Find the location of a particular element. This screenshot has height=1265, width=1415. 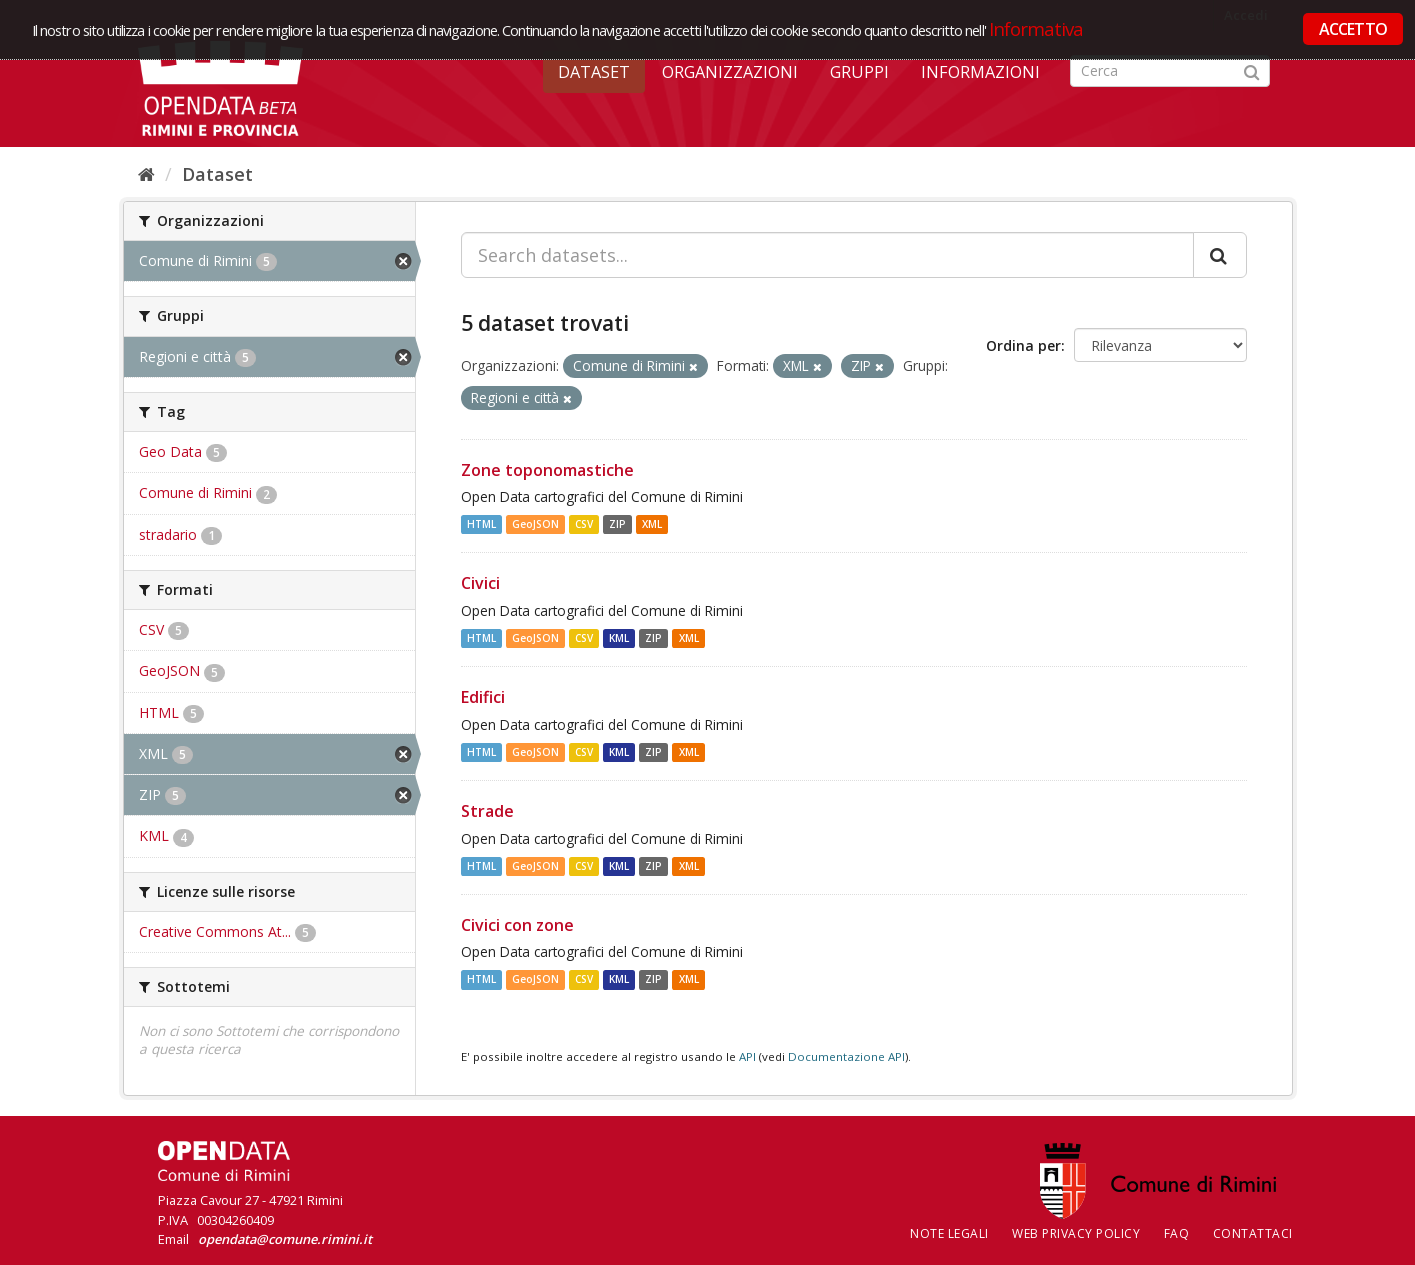

ZIP is located at coordinates (617, 524).